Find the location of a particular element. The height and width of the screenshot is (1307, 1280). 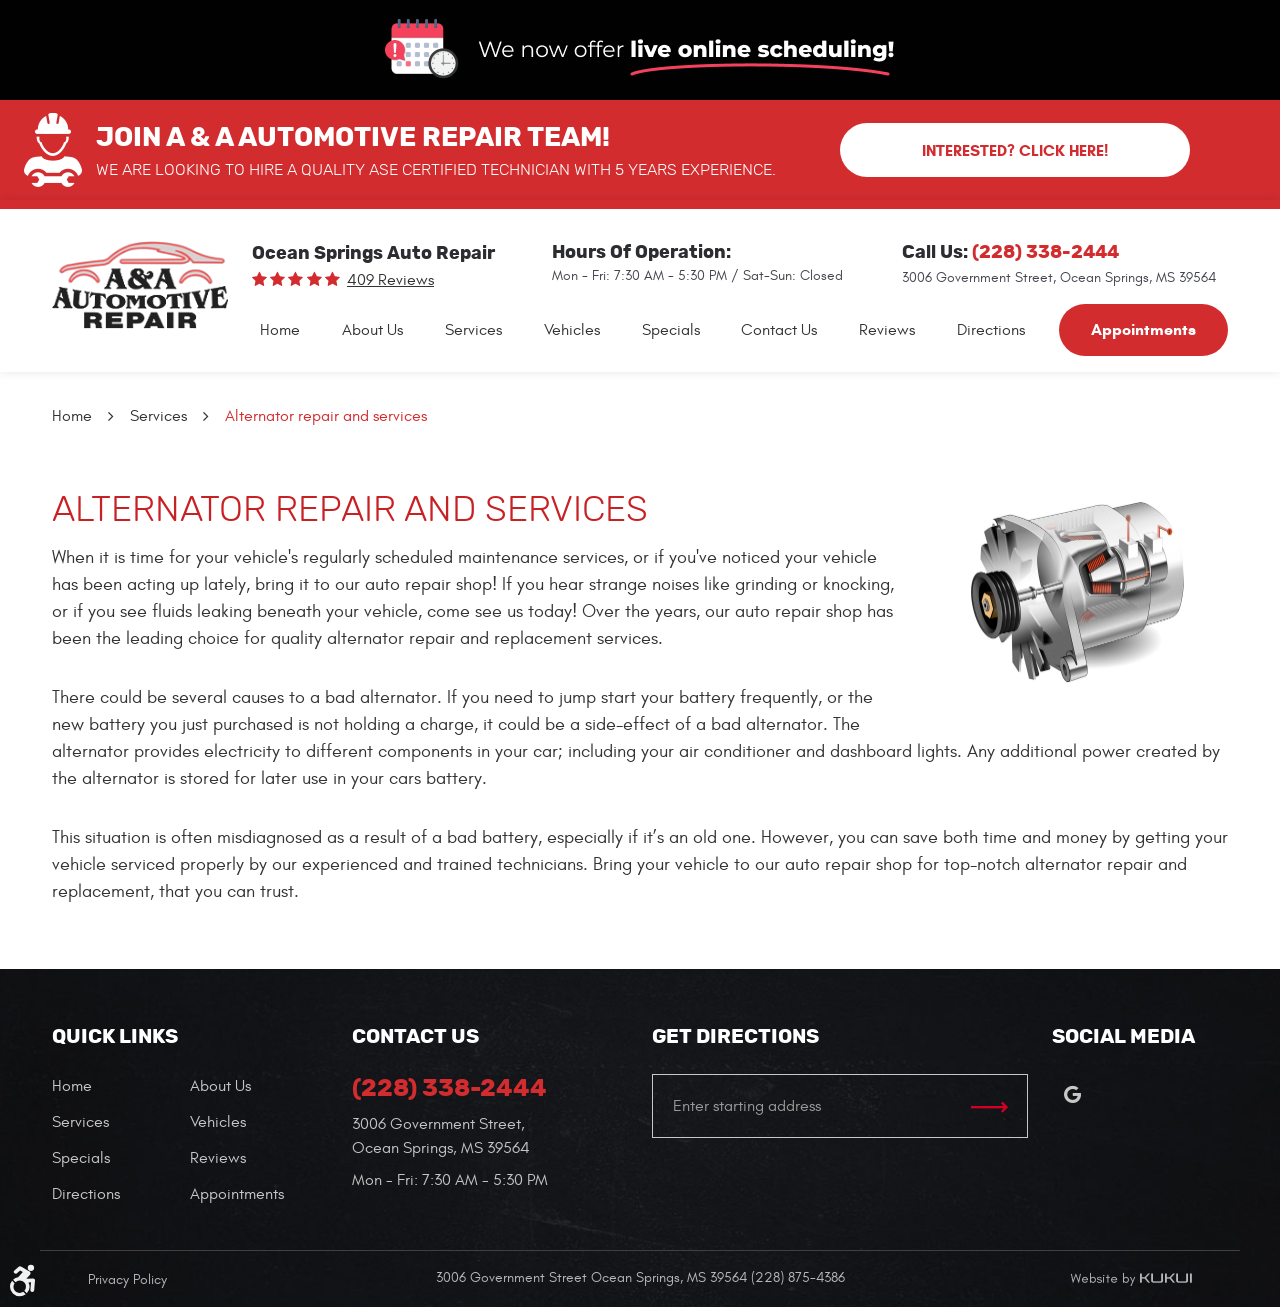

Home is located at coordinates (280, 330).